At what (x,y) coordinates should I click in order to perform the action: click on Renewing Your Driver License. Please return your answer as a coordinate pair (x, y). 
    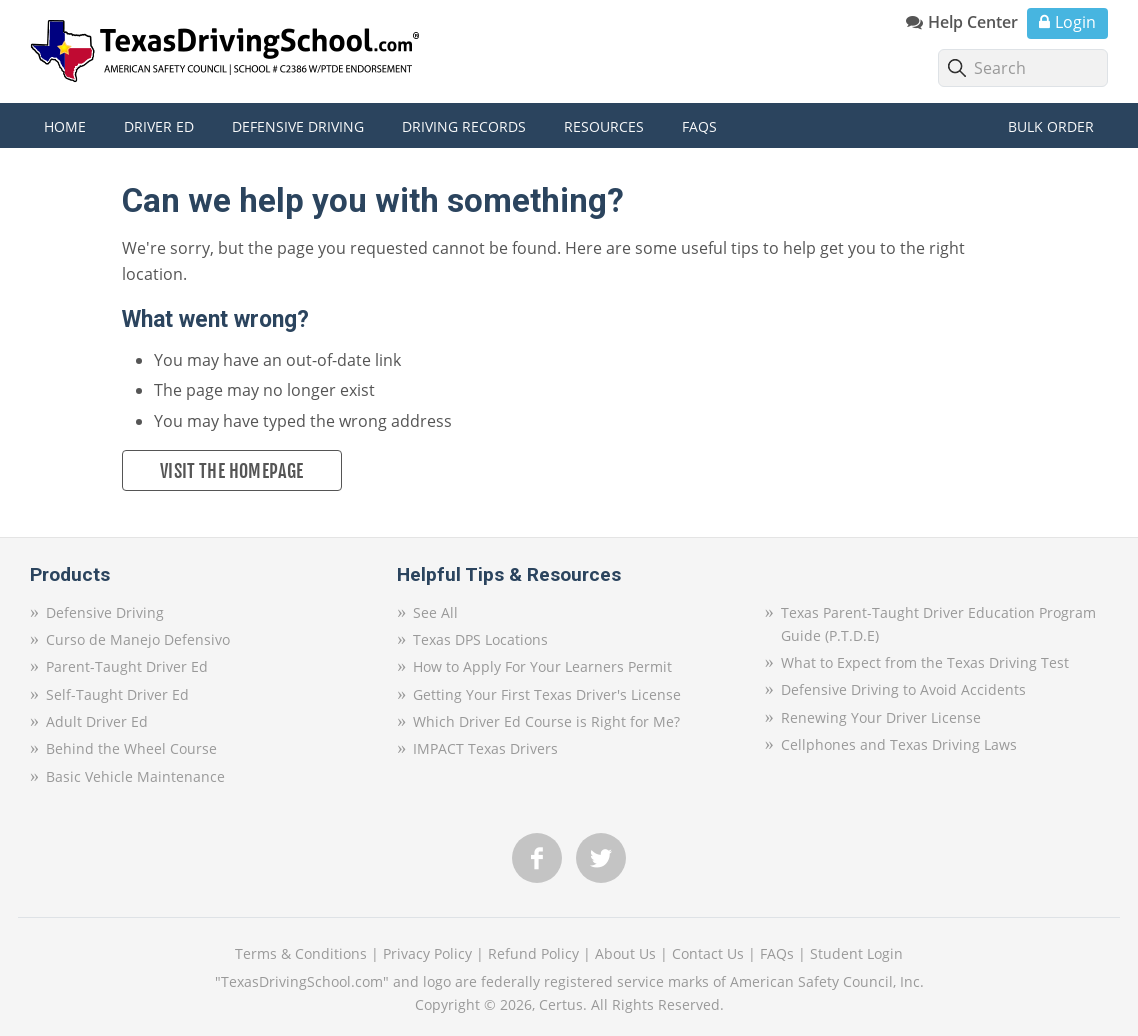
    Looking at the image, I should click on (881, 717).